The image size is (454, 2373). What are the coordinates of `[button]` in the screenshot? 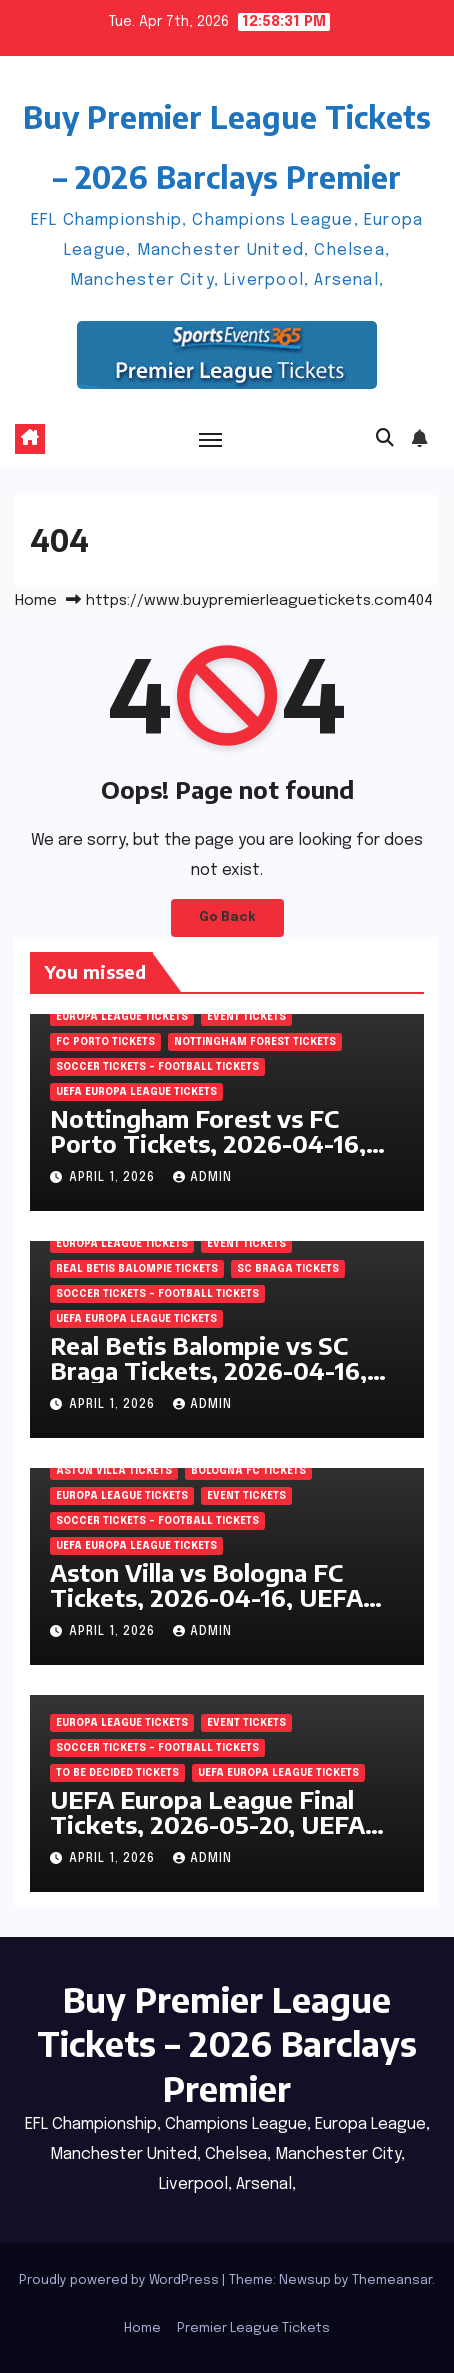 It's located at (385, 439).